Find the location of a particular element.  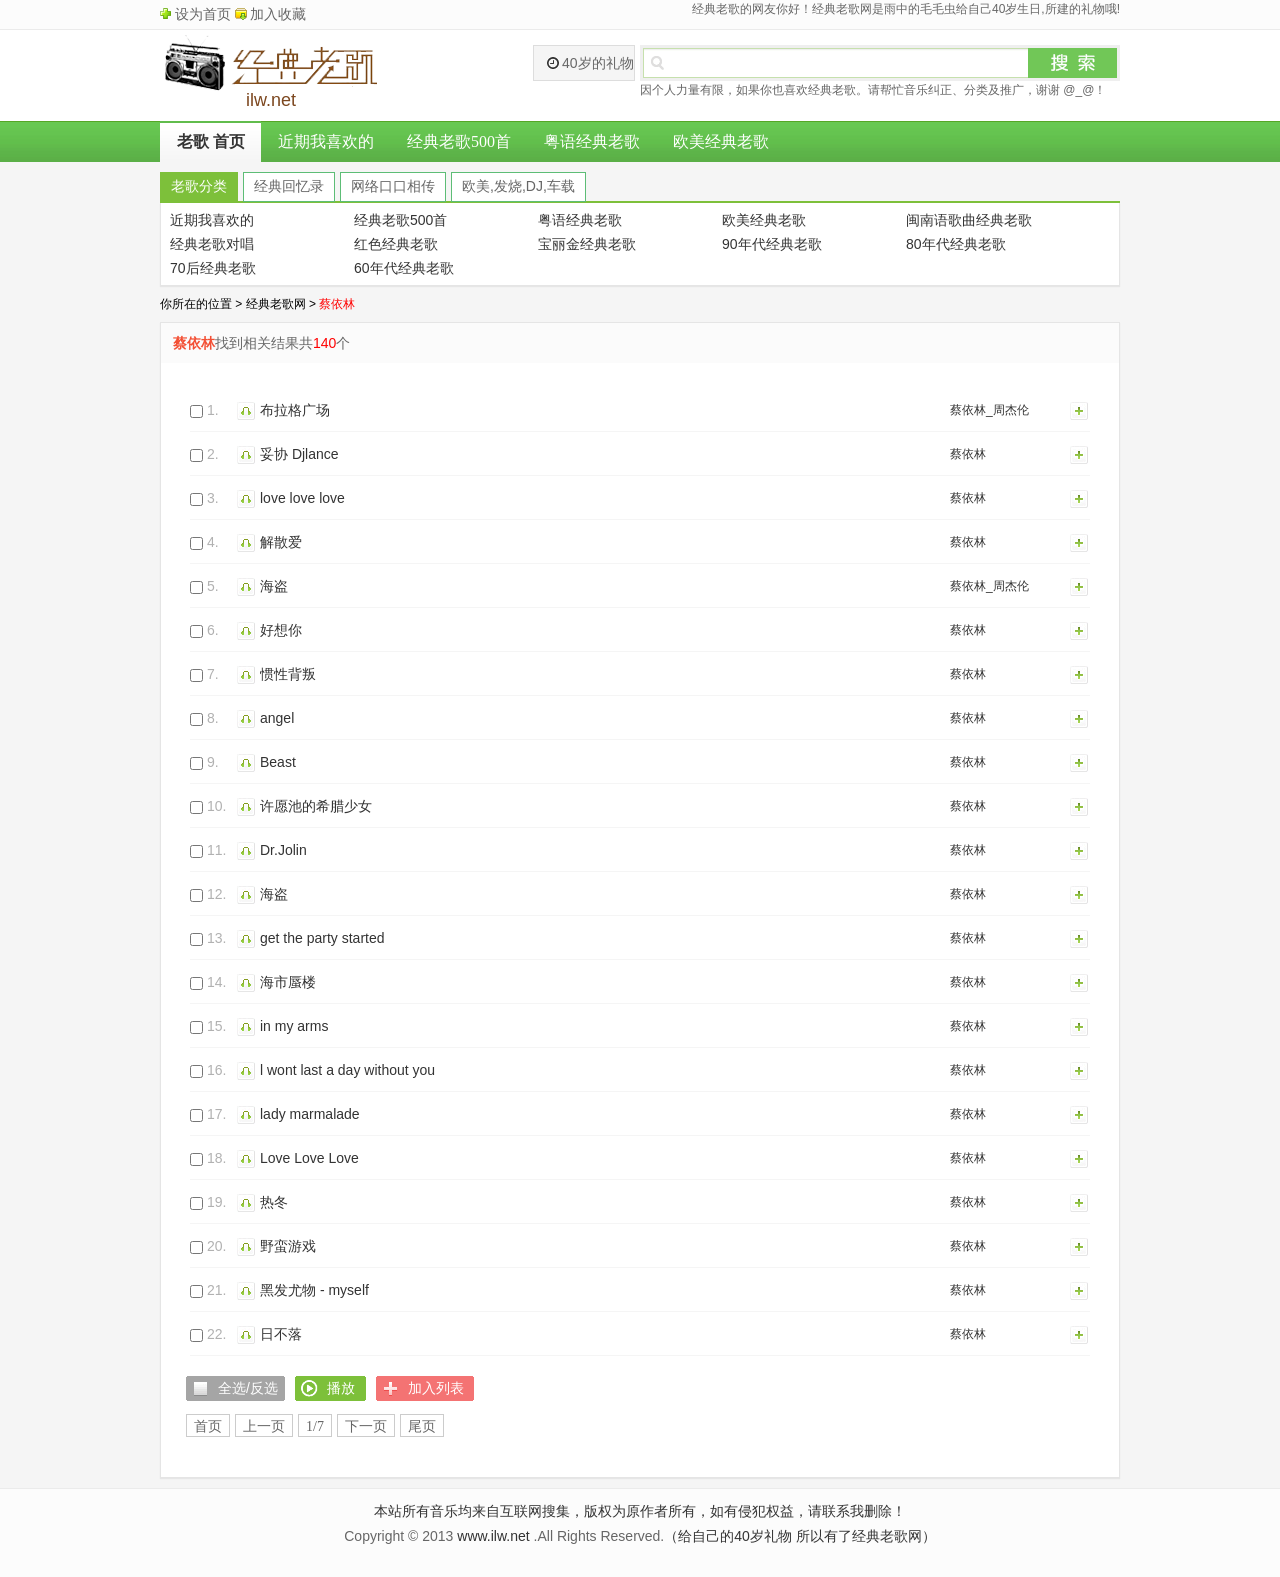

全选/反选 is located at coordinates (248, 1388).